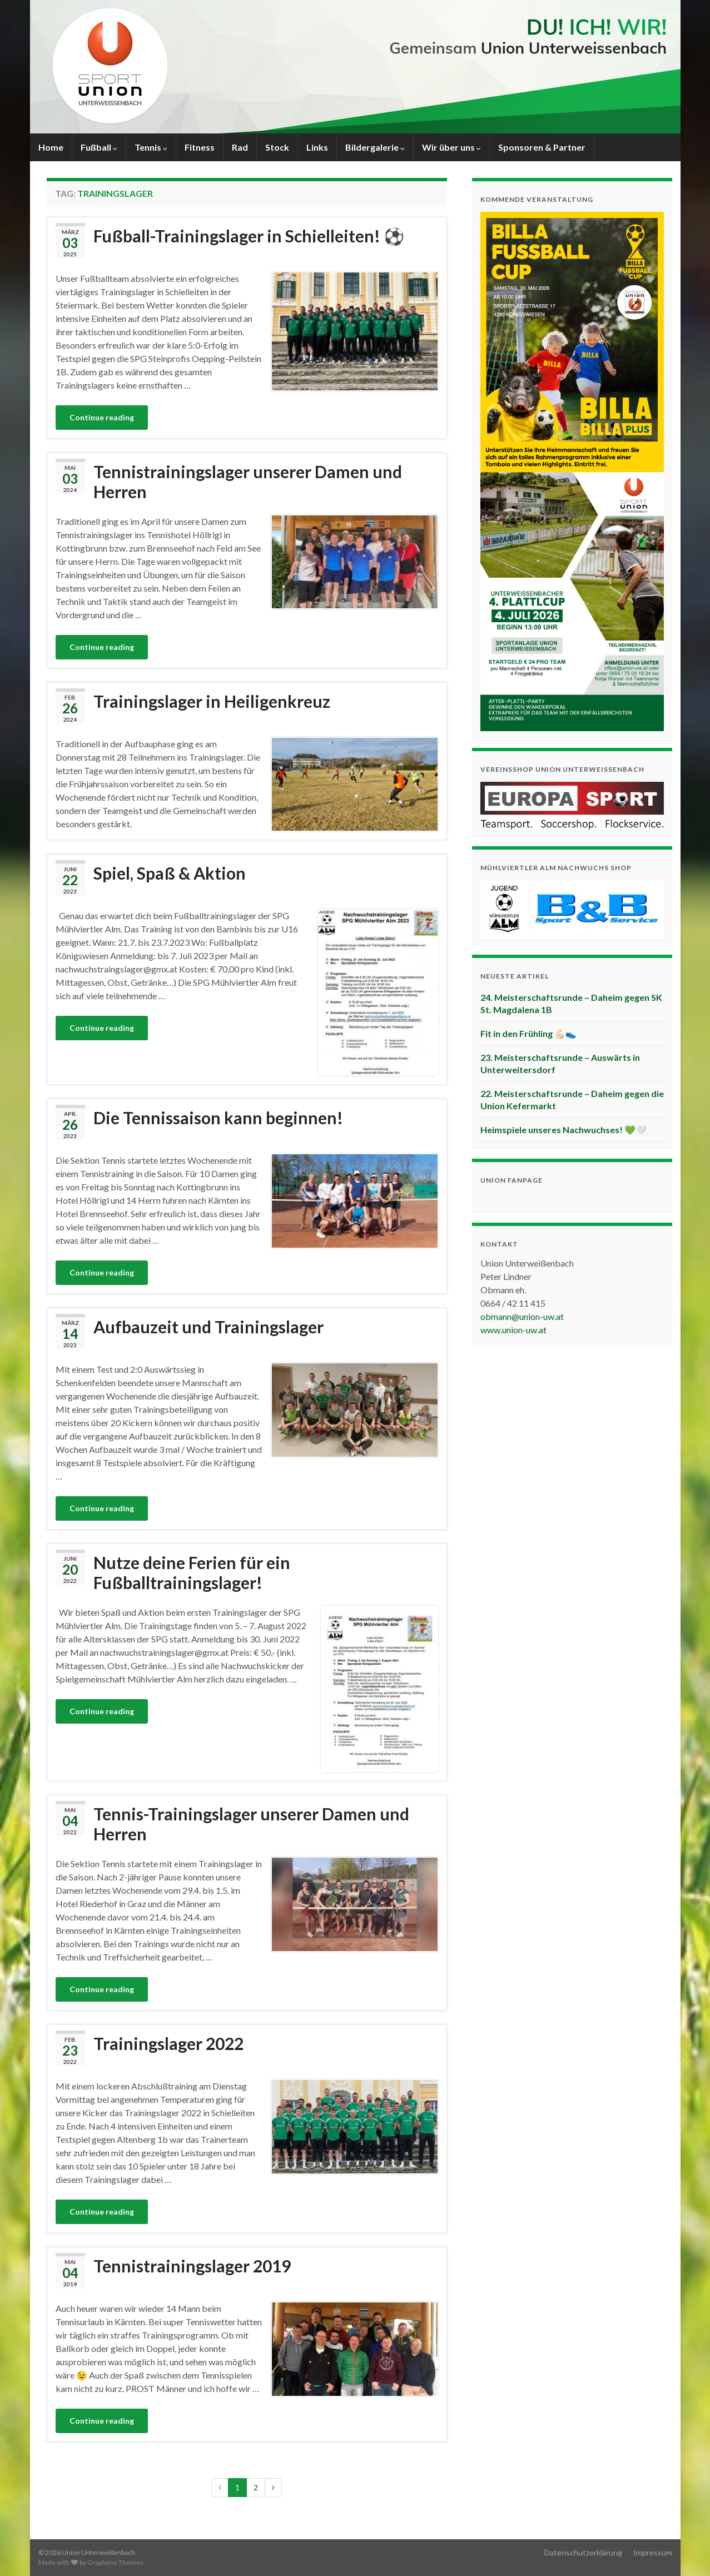 The image size is (710, 2576). I want to click on obmann@union-uw.at, so click(522, 1316).